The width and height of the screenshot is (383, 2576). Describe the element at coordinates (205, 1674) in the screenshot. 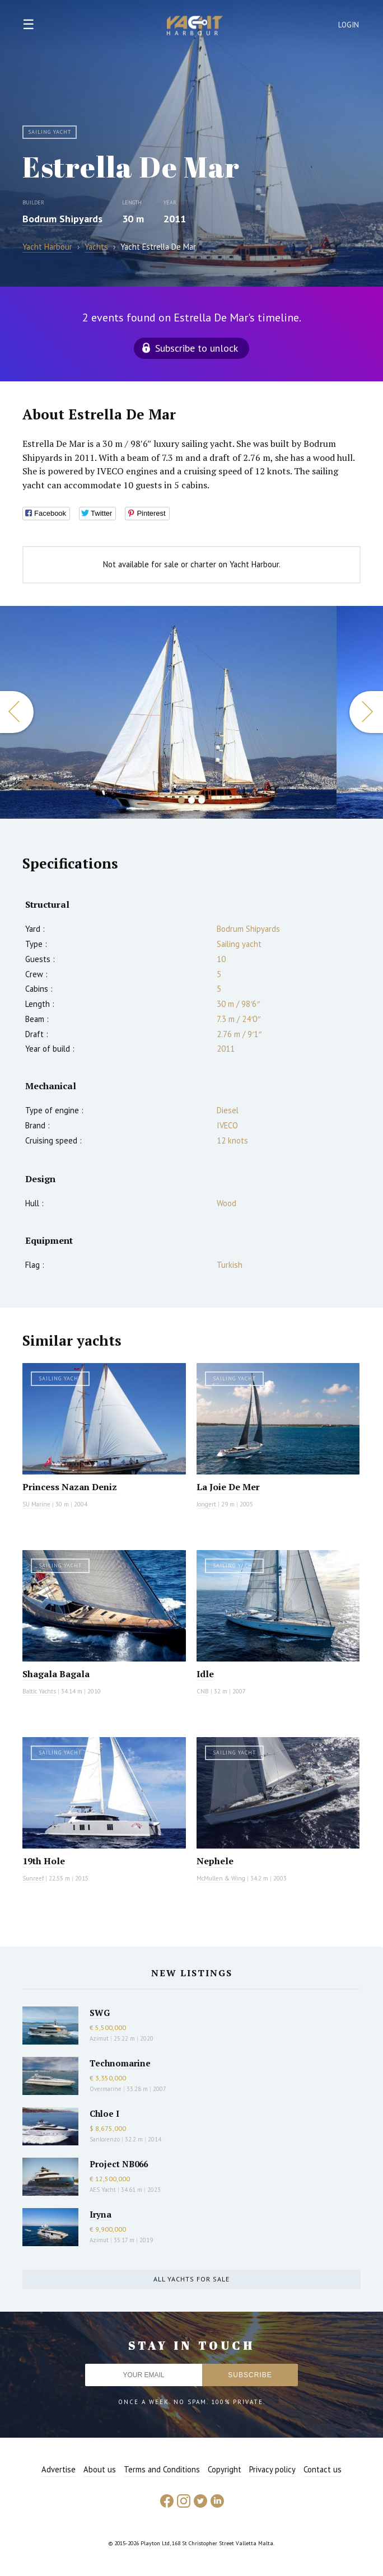

I see `Idle` at that location.